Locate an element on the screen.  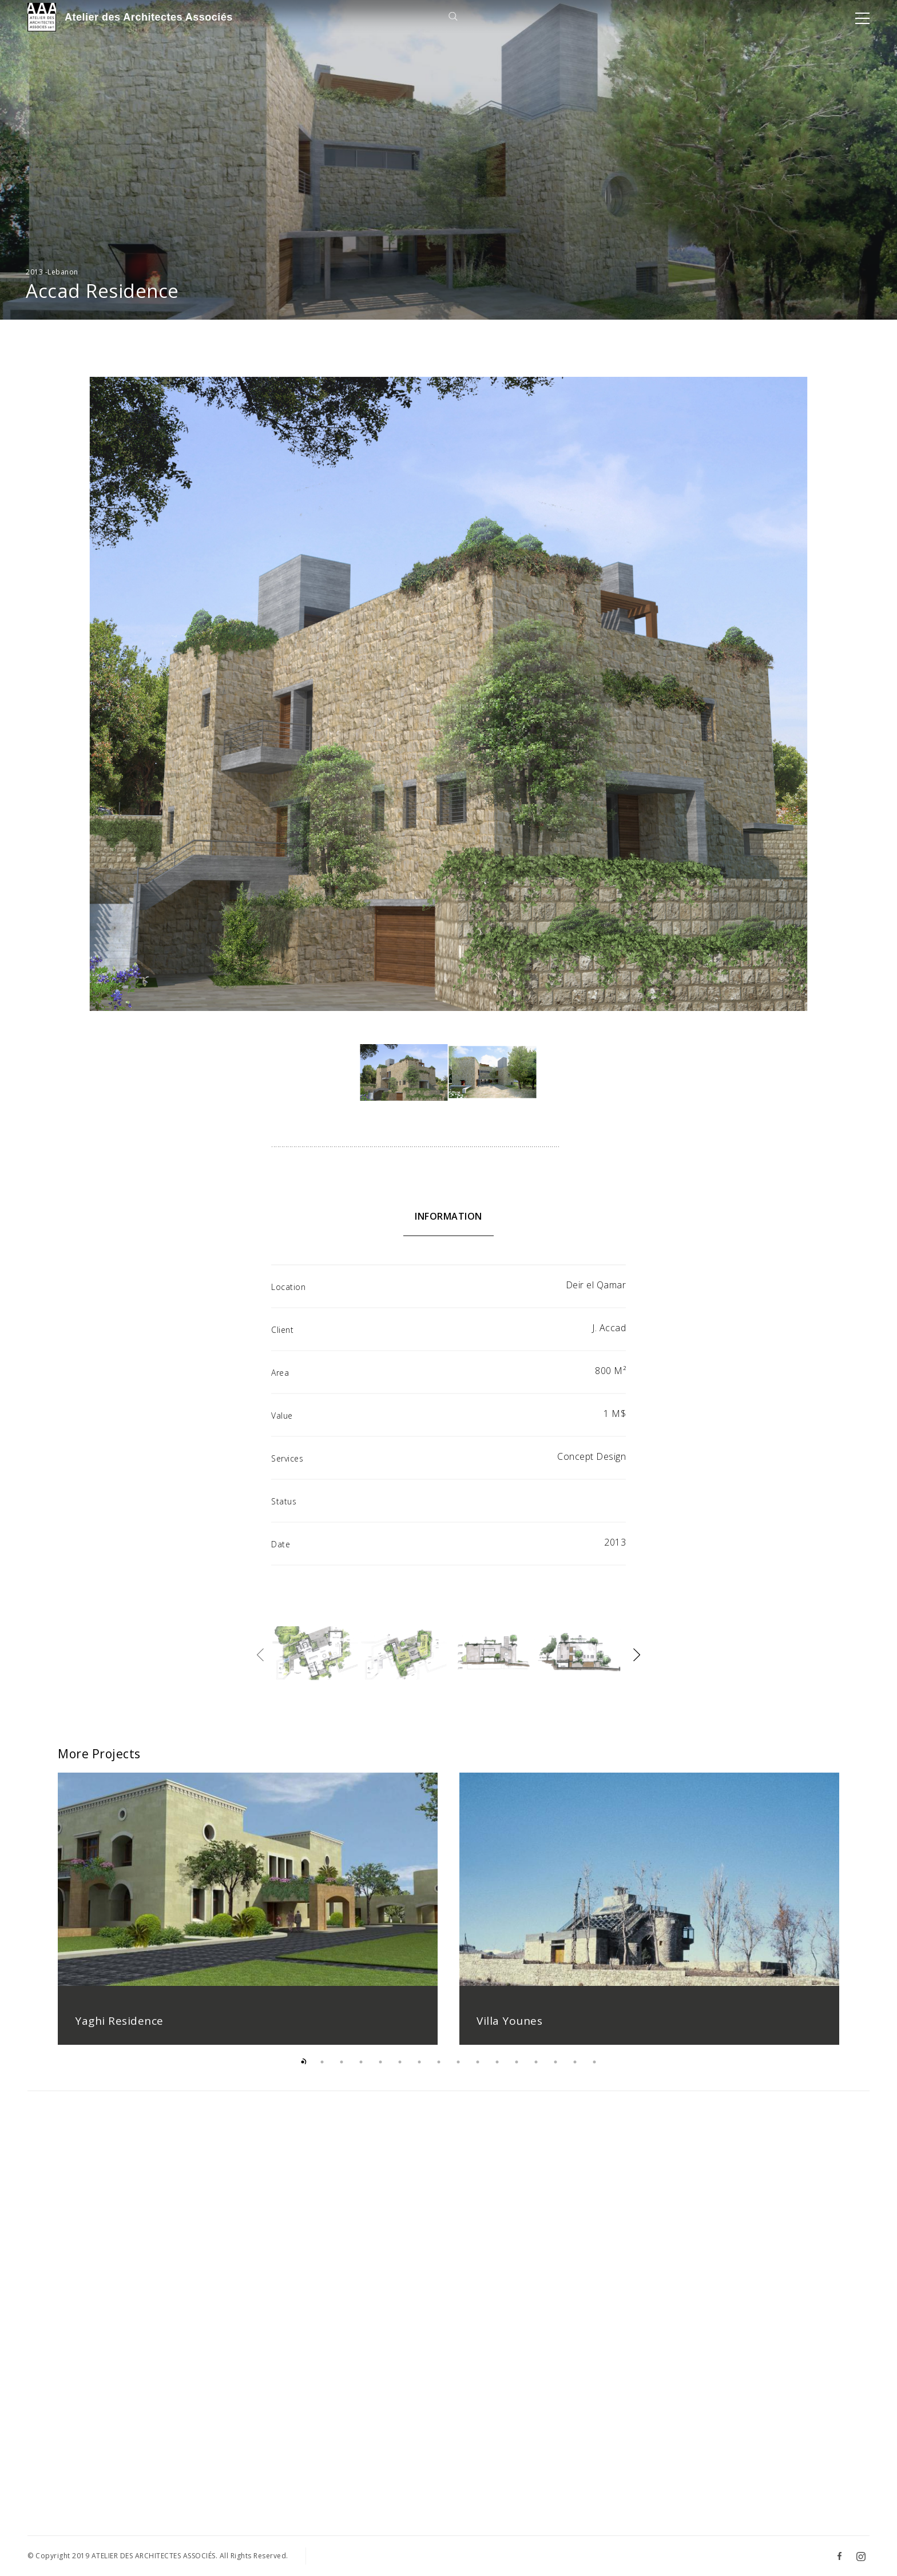
11 [button] is located at coordinates (497, 2071).